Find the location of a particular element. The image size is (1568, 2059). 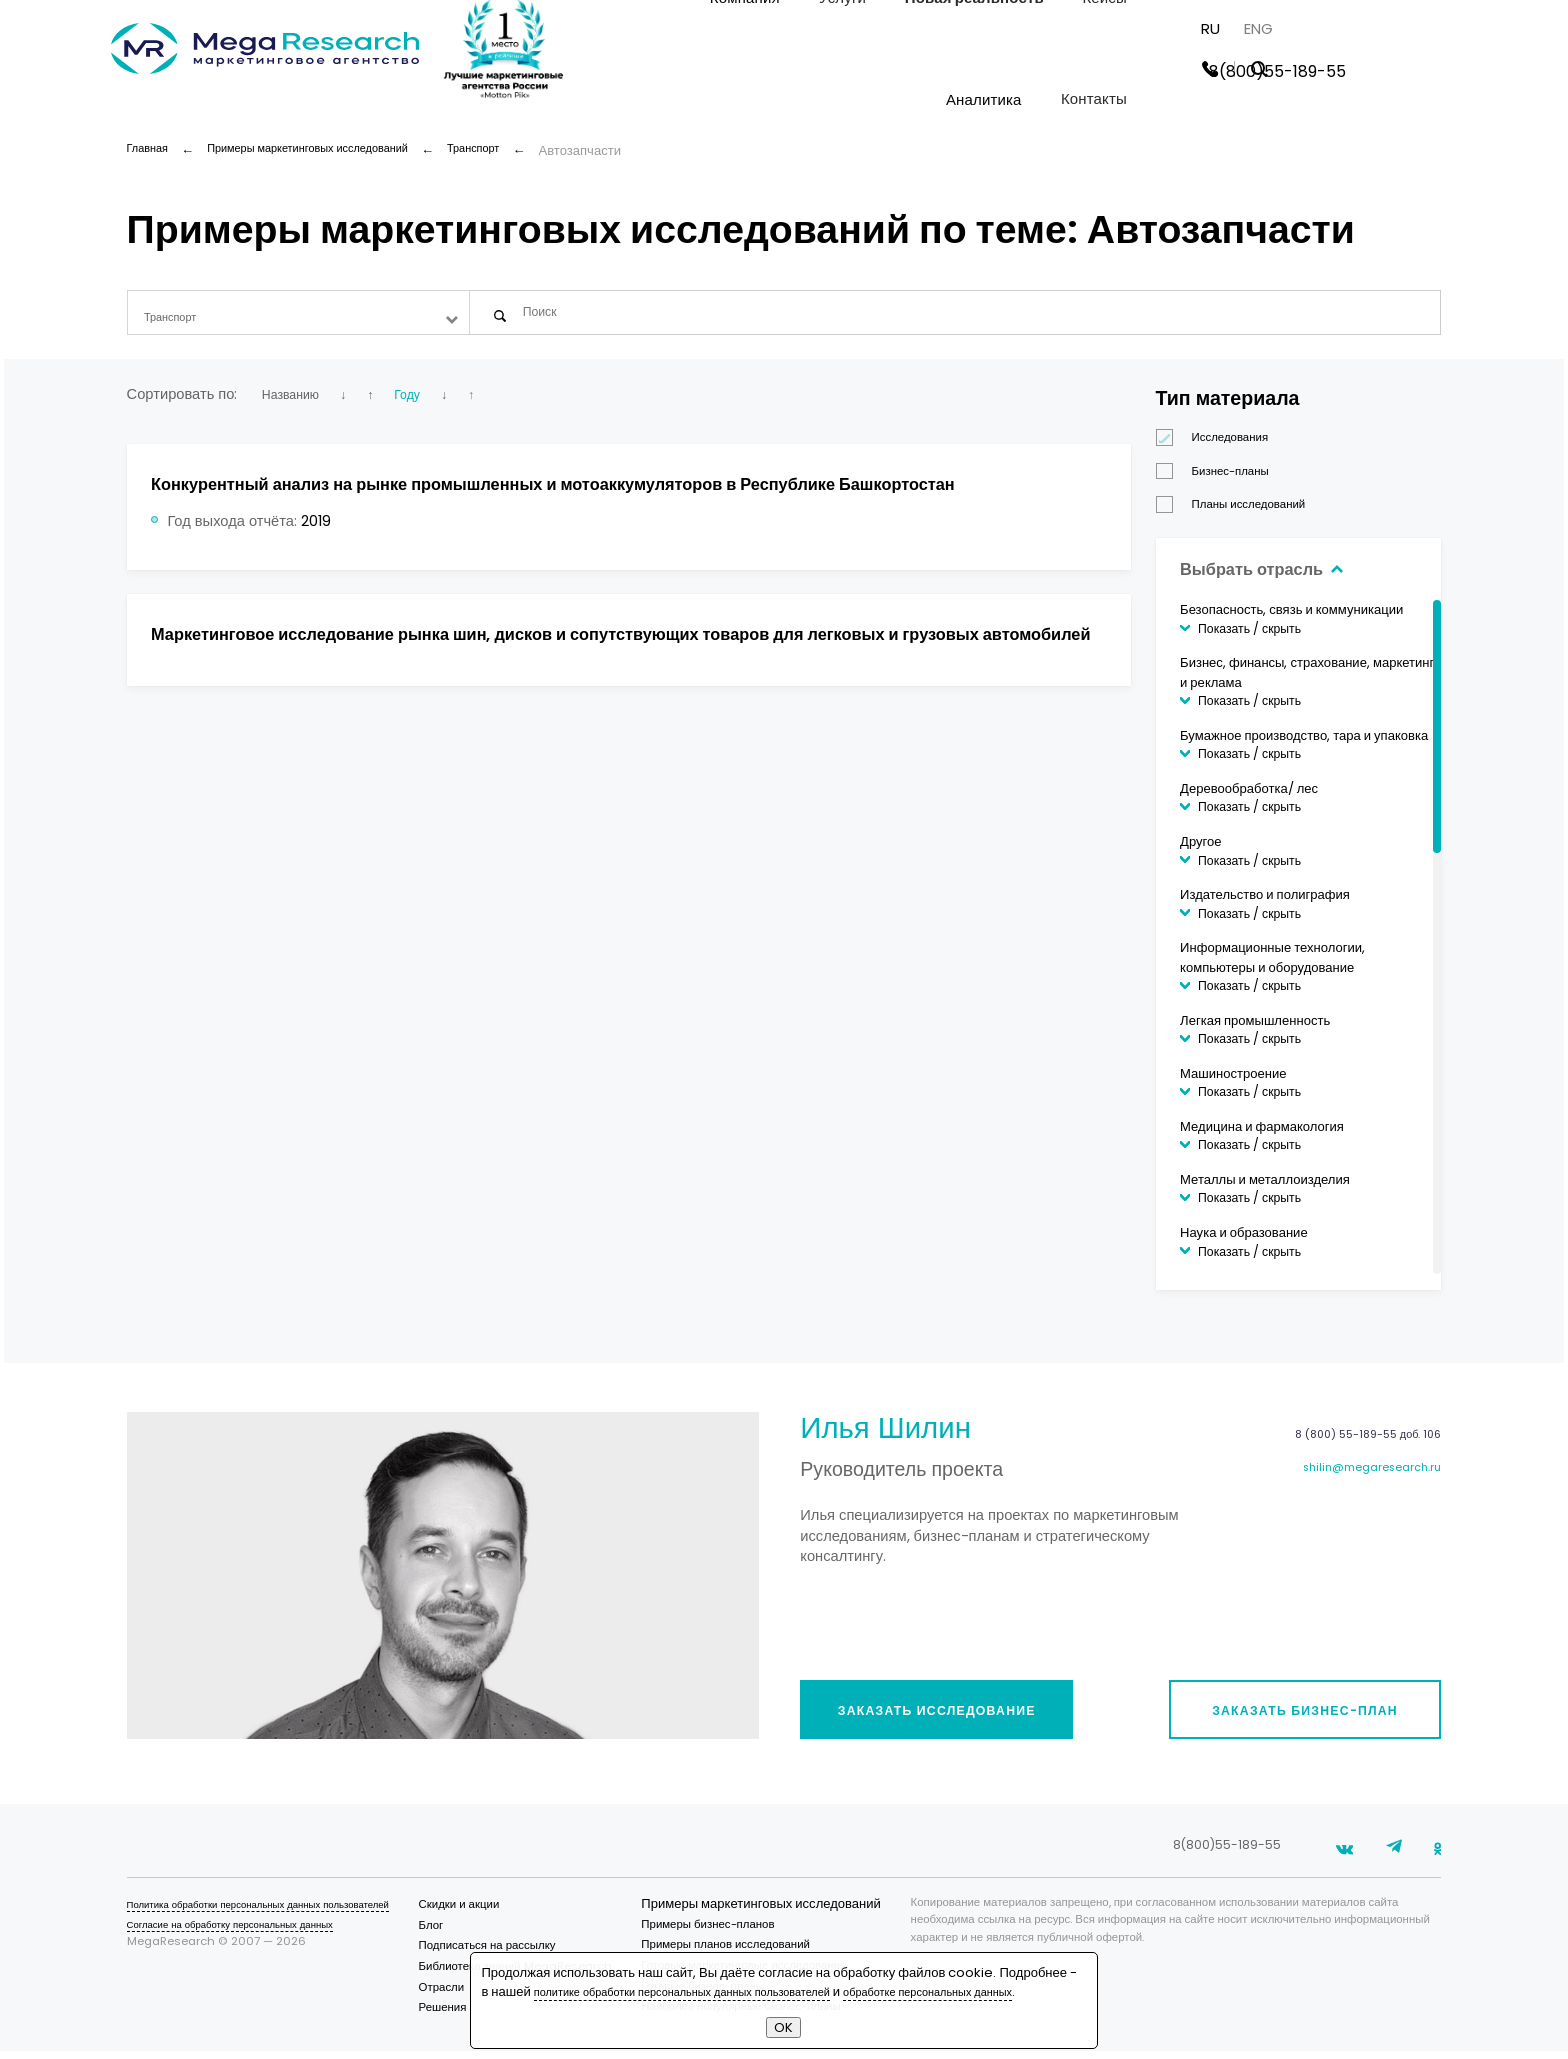

Согласие на обработку персональных данных is located at coordinates (249, 1934).